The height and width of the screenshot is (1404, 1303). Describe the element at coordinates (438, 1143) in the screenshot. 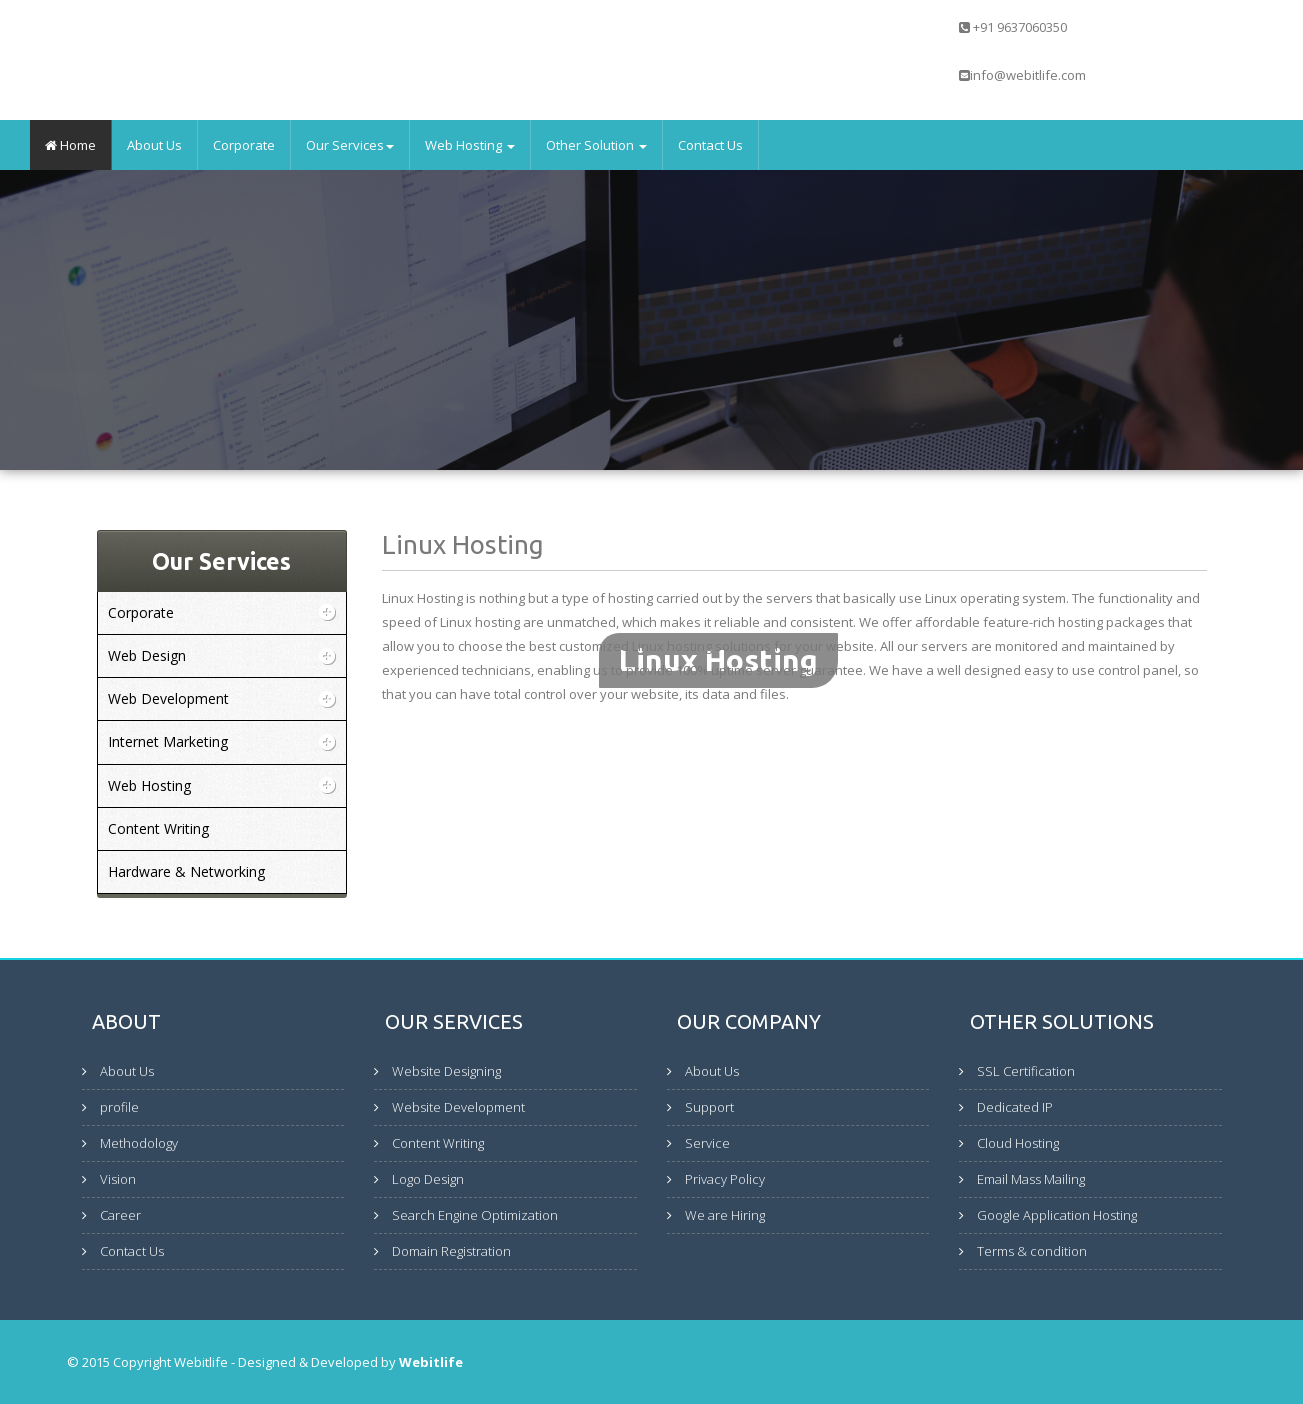

I see `Content Writing` at that location.